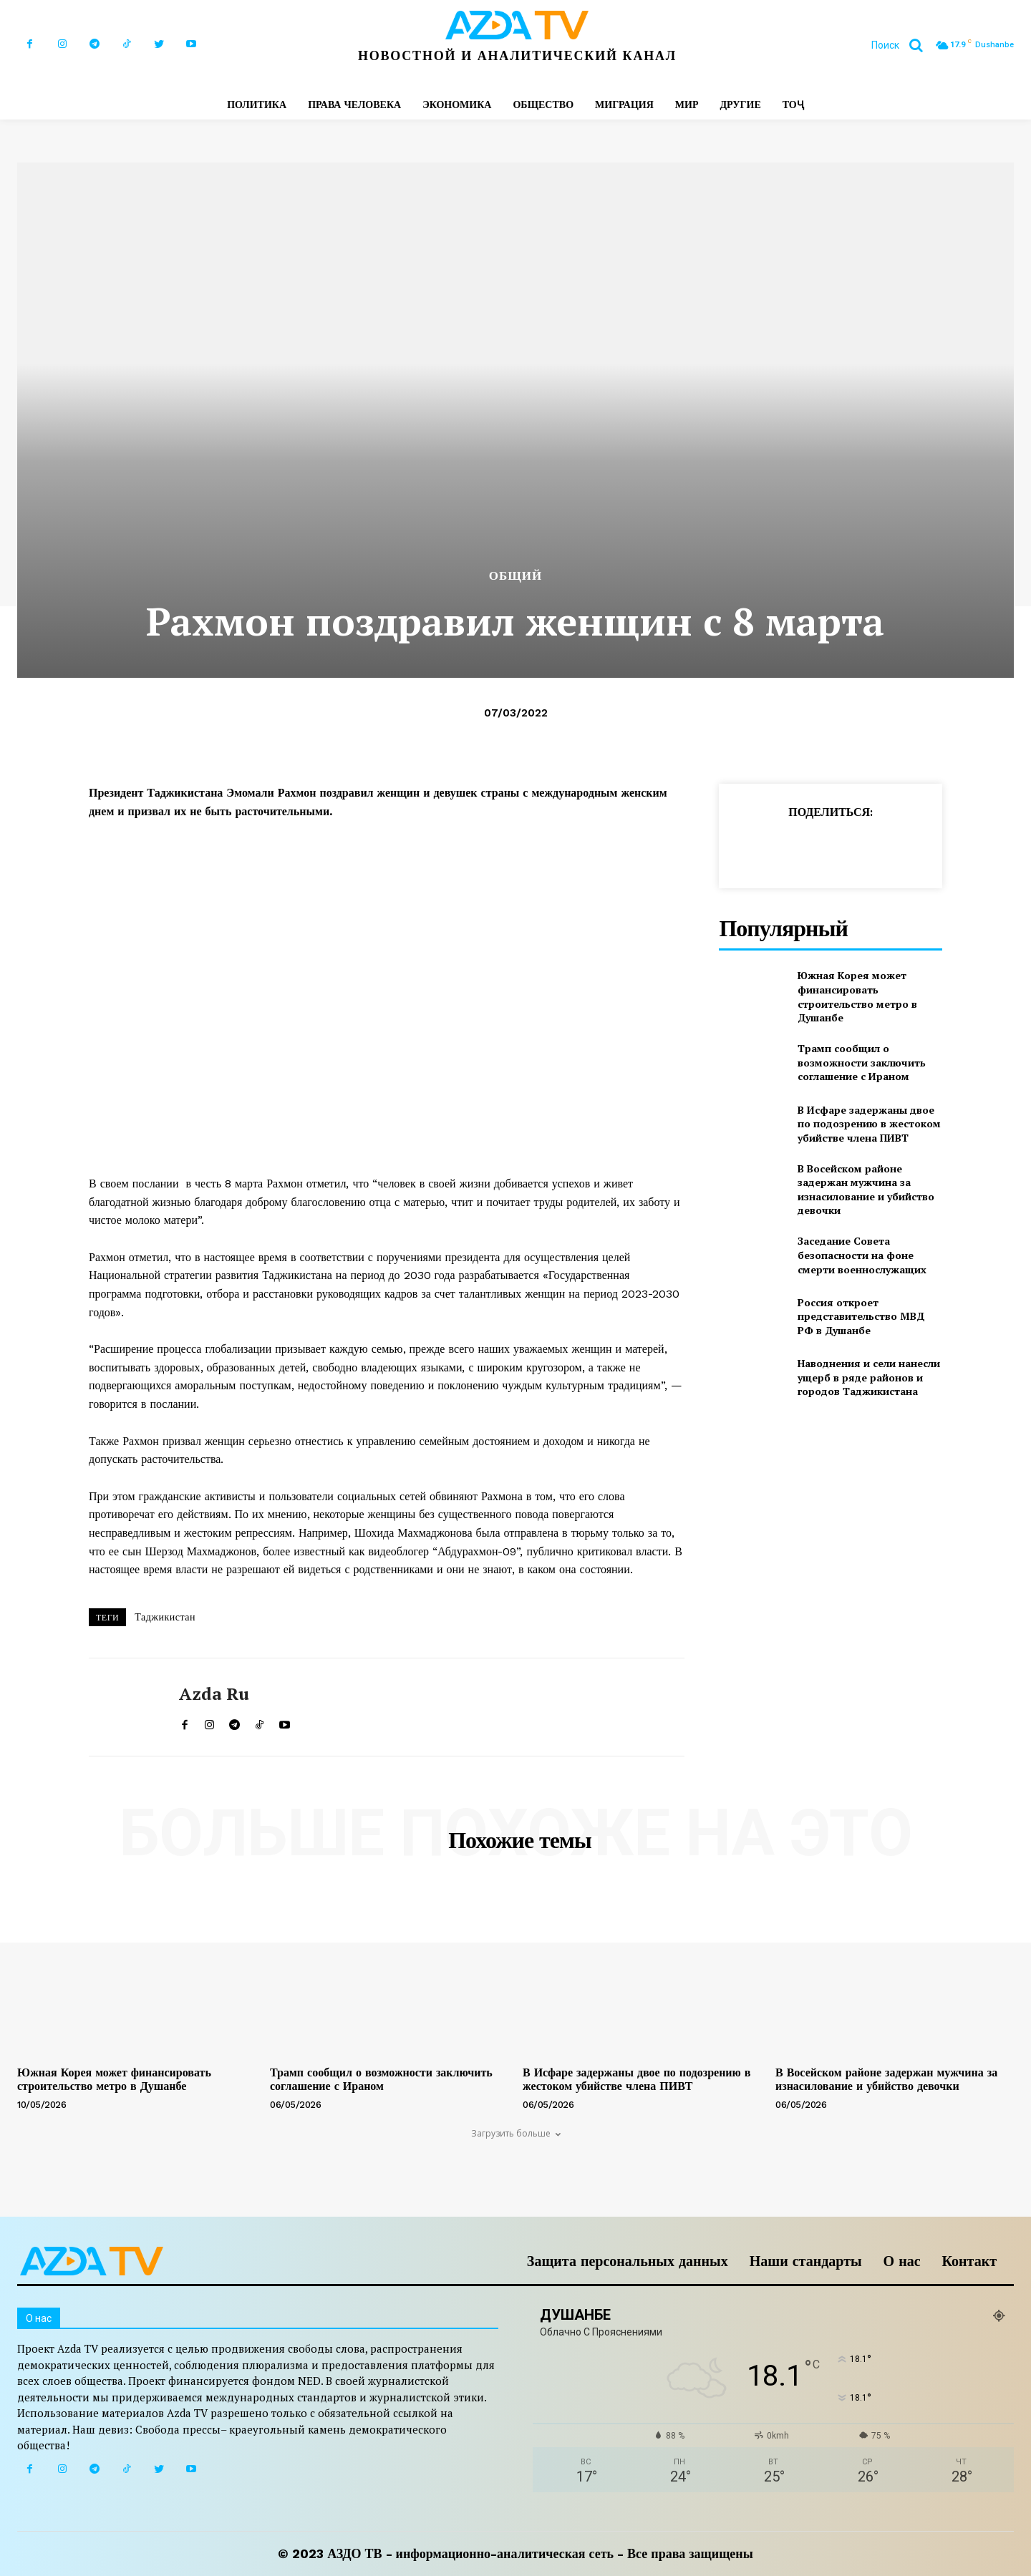 The width and height of the screenshot is (1031, 2576). I want to click on Трамп сообщил о возможности заключить соглашение с Ираном, so click(862, 1062).